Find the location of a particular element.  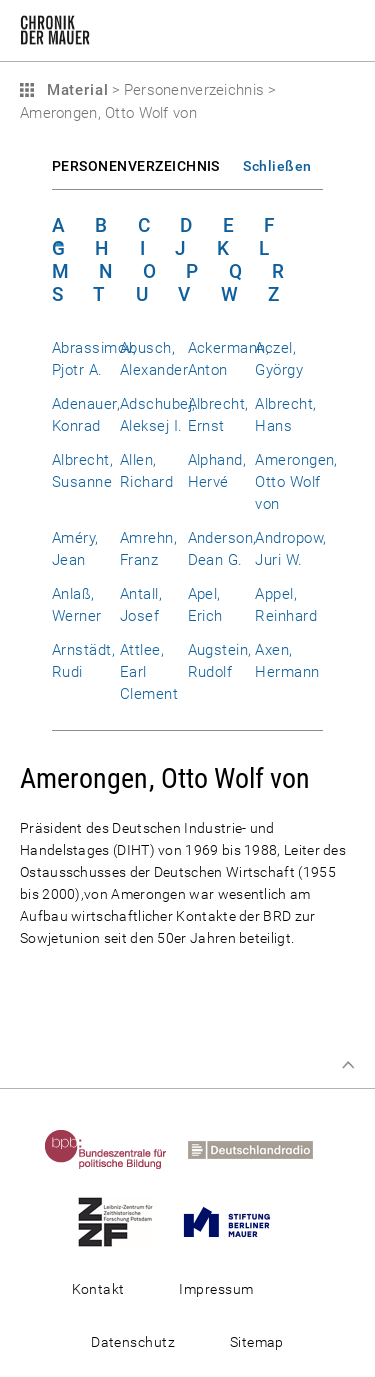

Sitemap is located at coordinates (257, 1342).